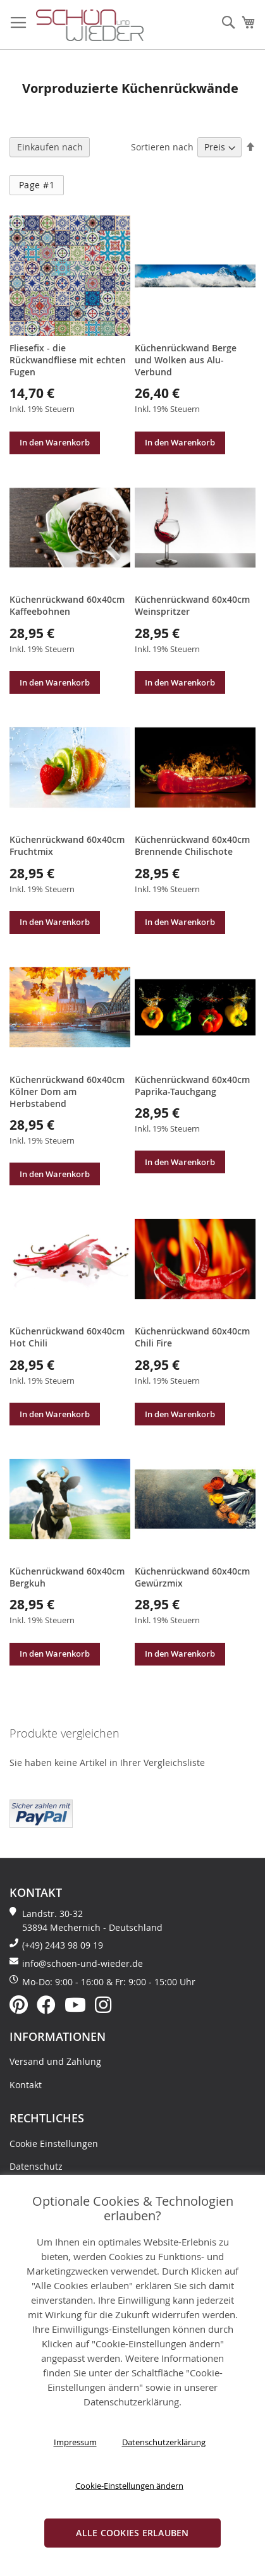 This screenshot has width=265, height=2576. Describe the element at coordinates (186, 360) in the screenshot. I see `Küchenrückwand Berge und Wolken aus Alu-Verbund` at that location.